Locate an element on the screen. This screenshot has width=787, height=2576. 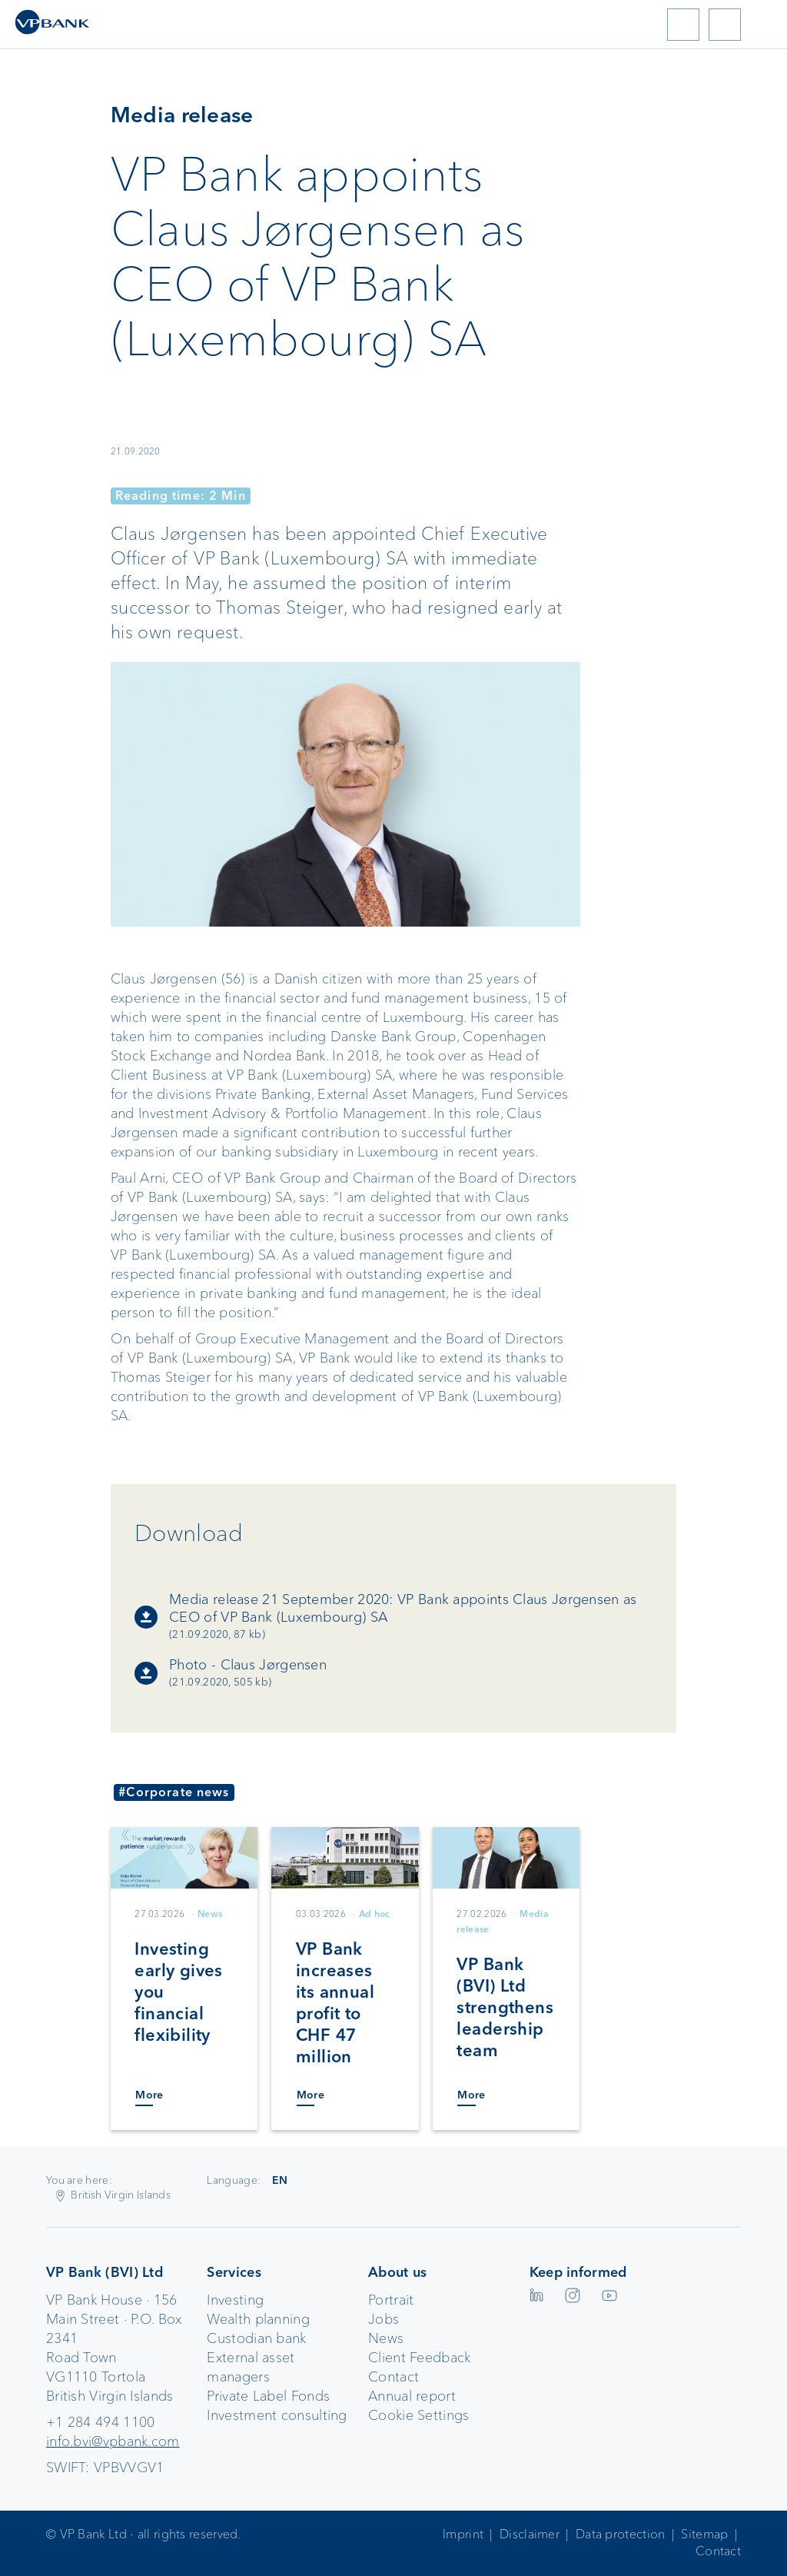
Custodian bank is located at coordinates (256, 2338).